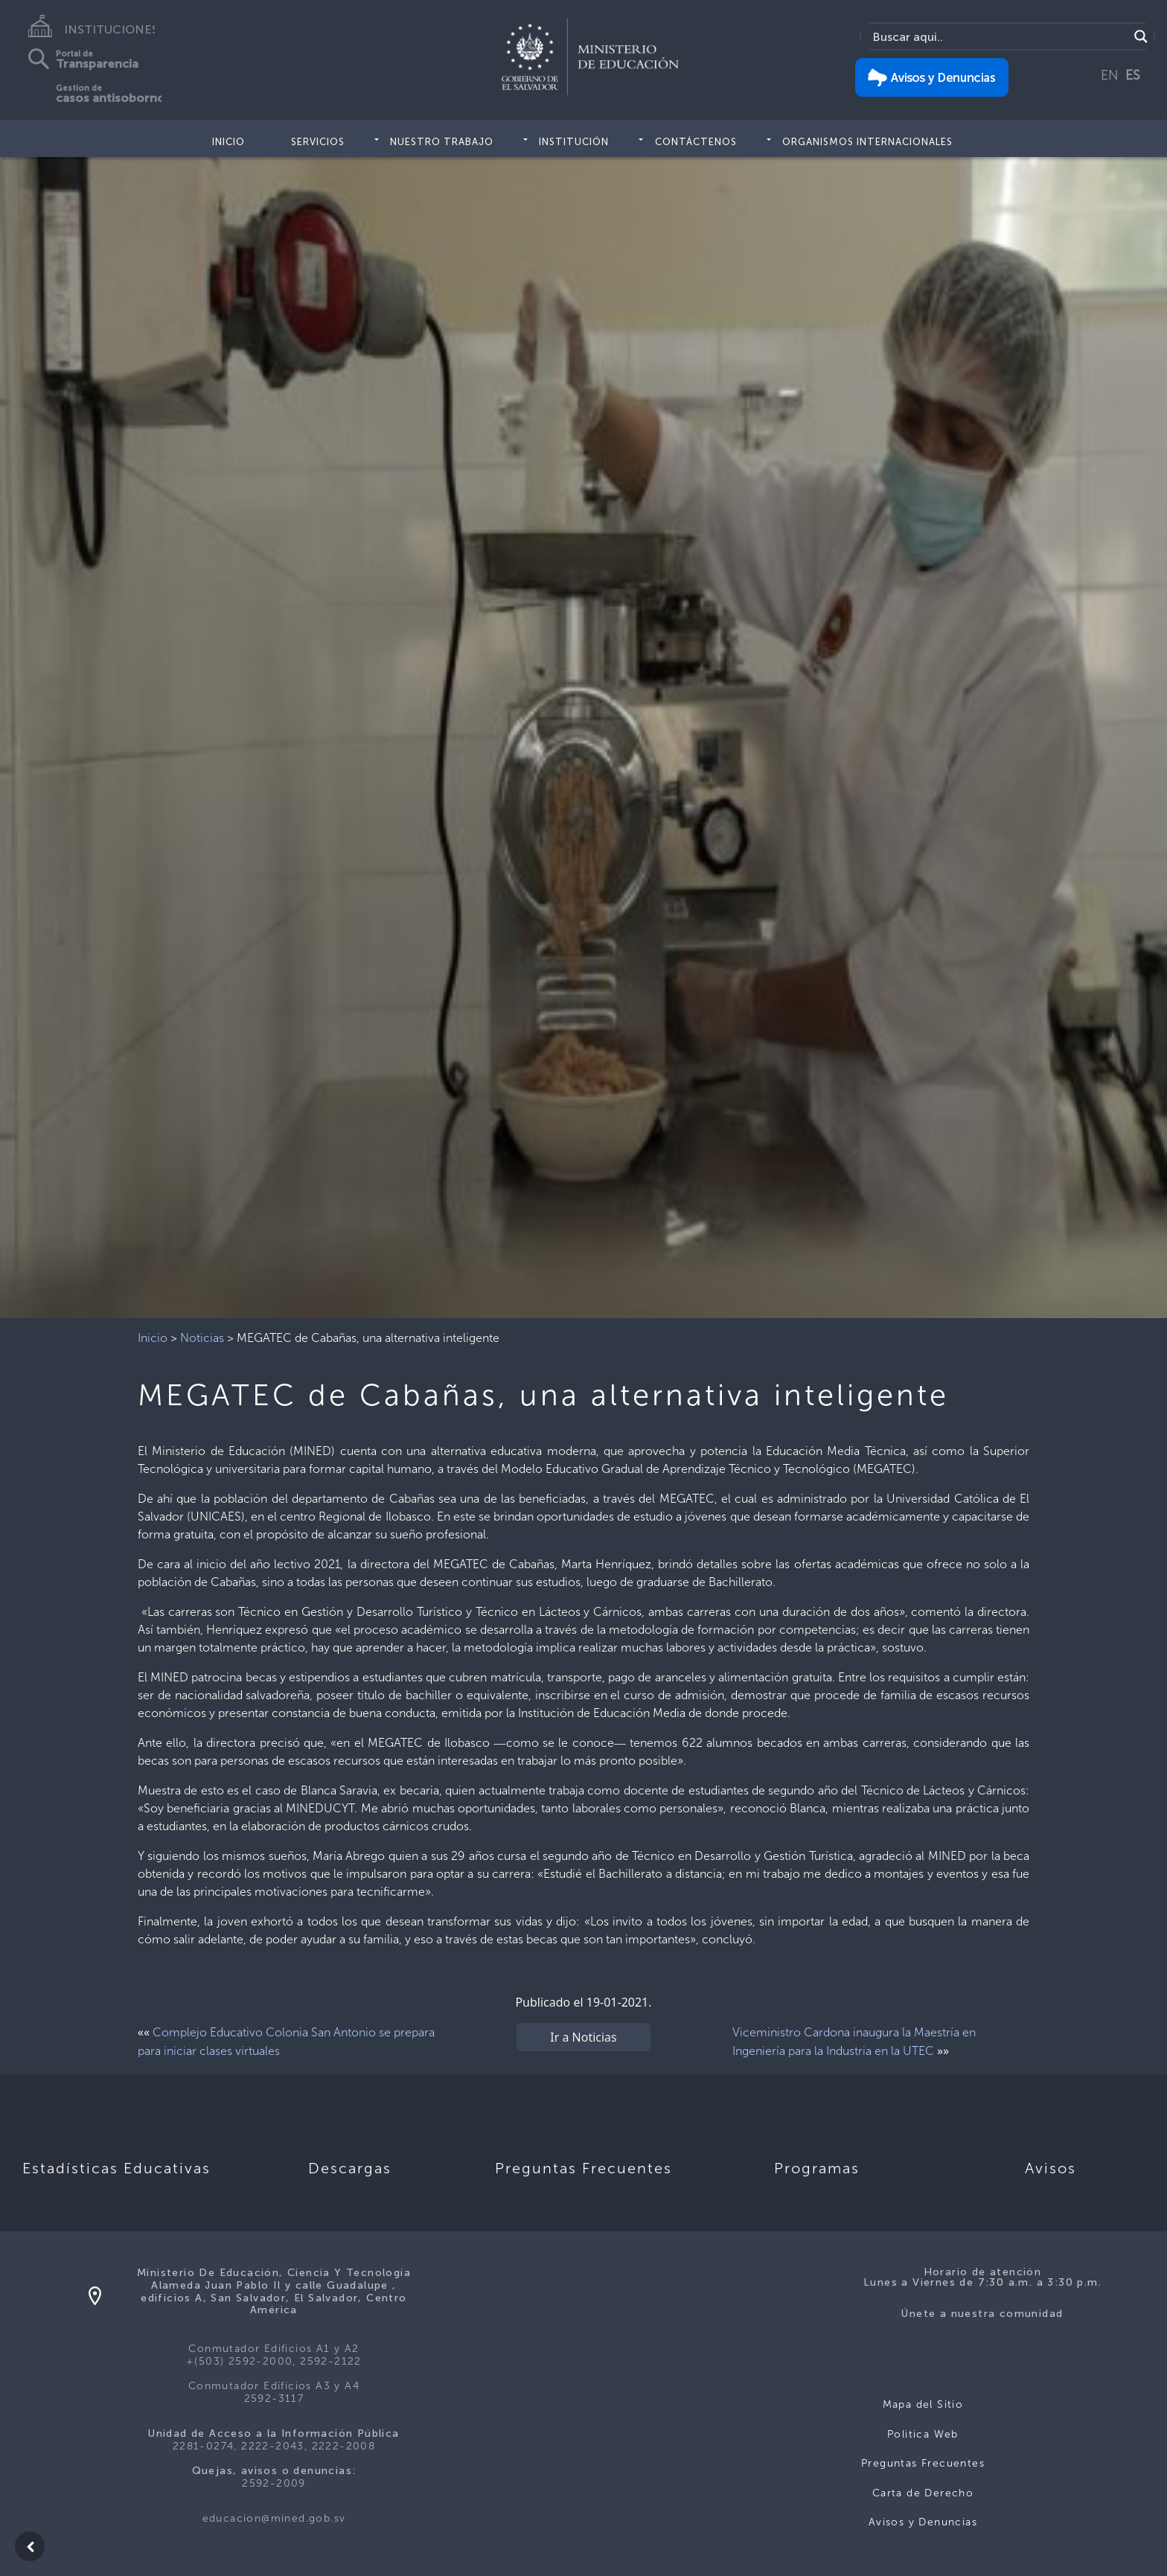 The image size is (1167, 2576). What do you see at coordinates (1141, 36) in the screenshot?
I see `[Search magnifier]` at bounding box center [1141, 36].